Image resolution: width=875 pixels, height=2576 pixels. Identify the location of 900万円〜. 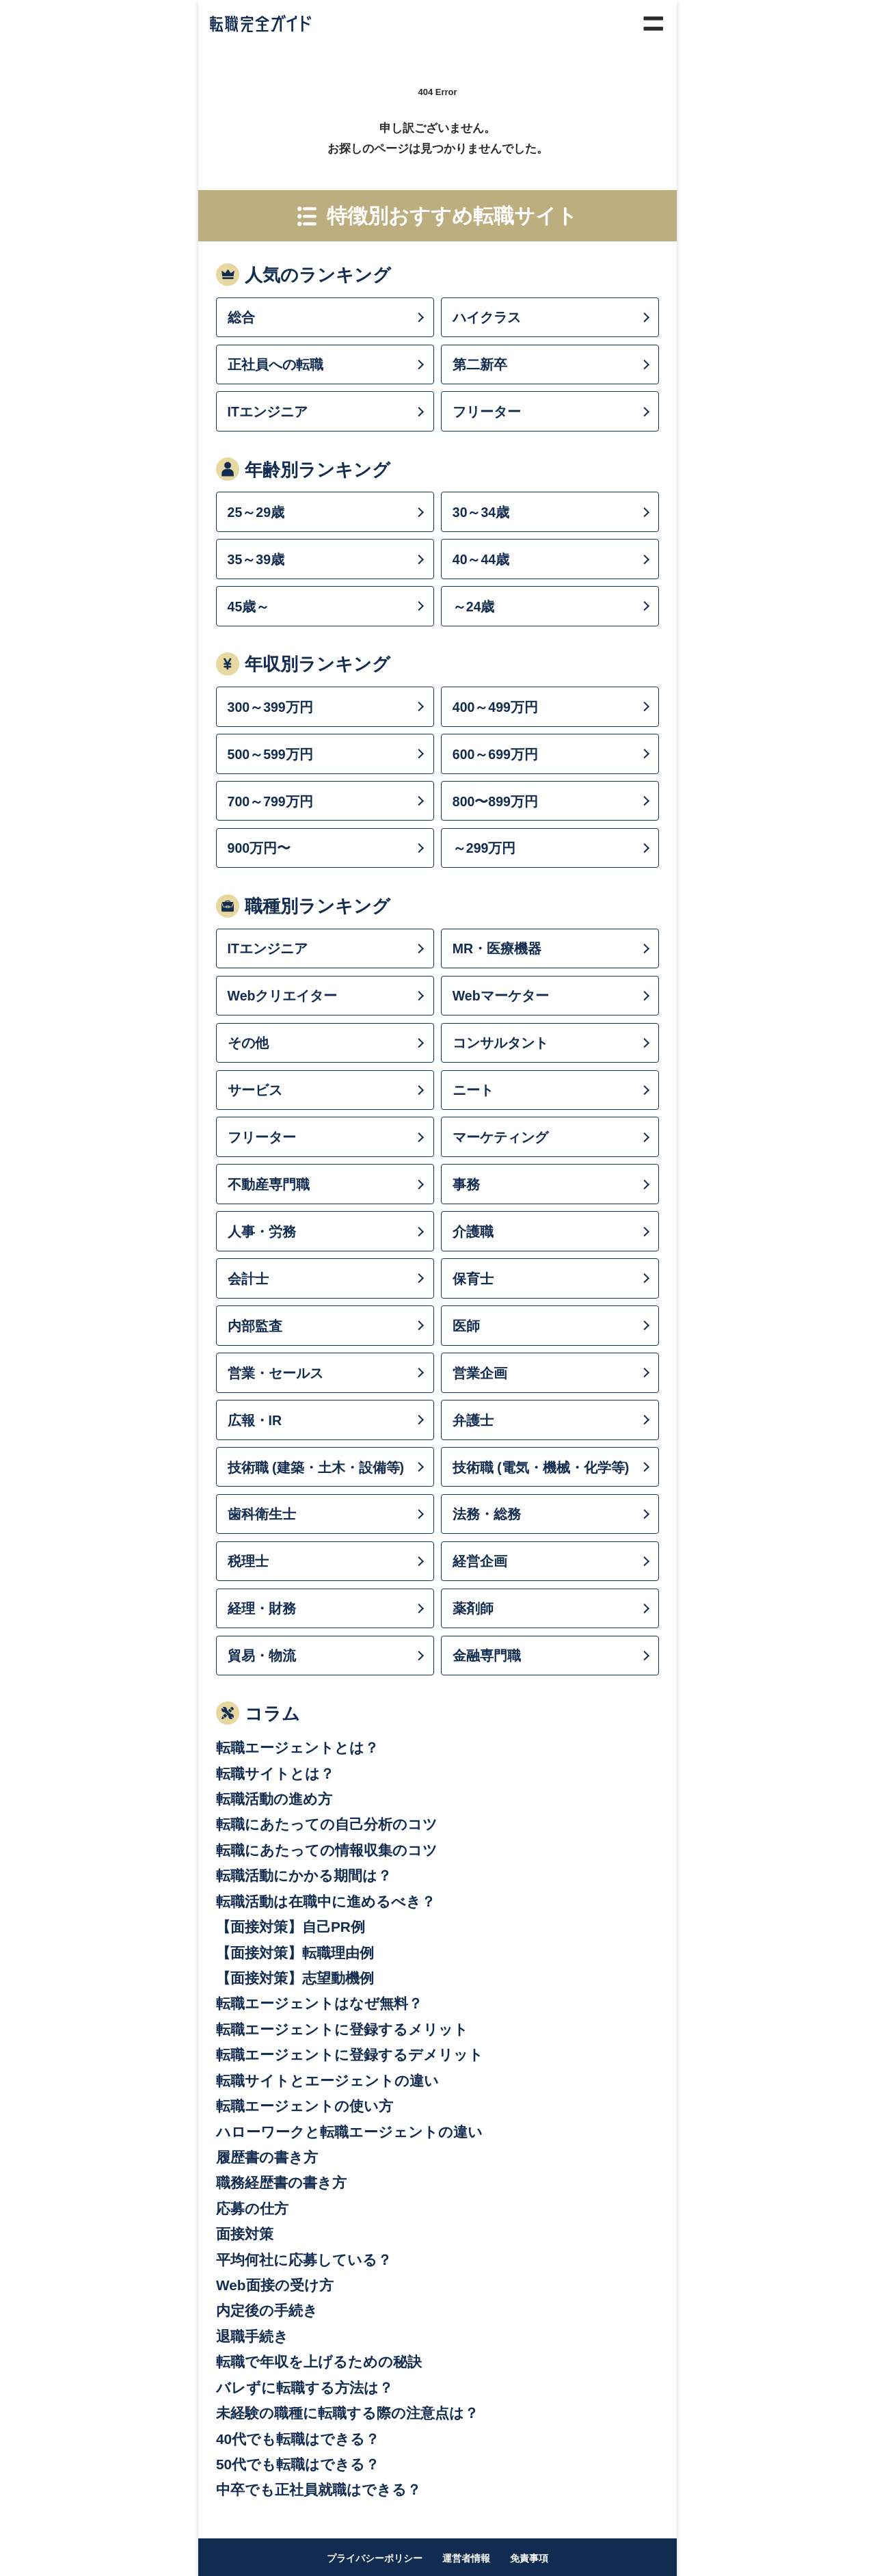
(259, 847).